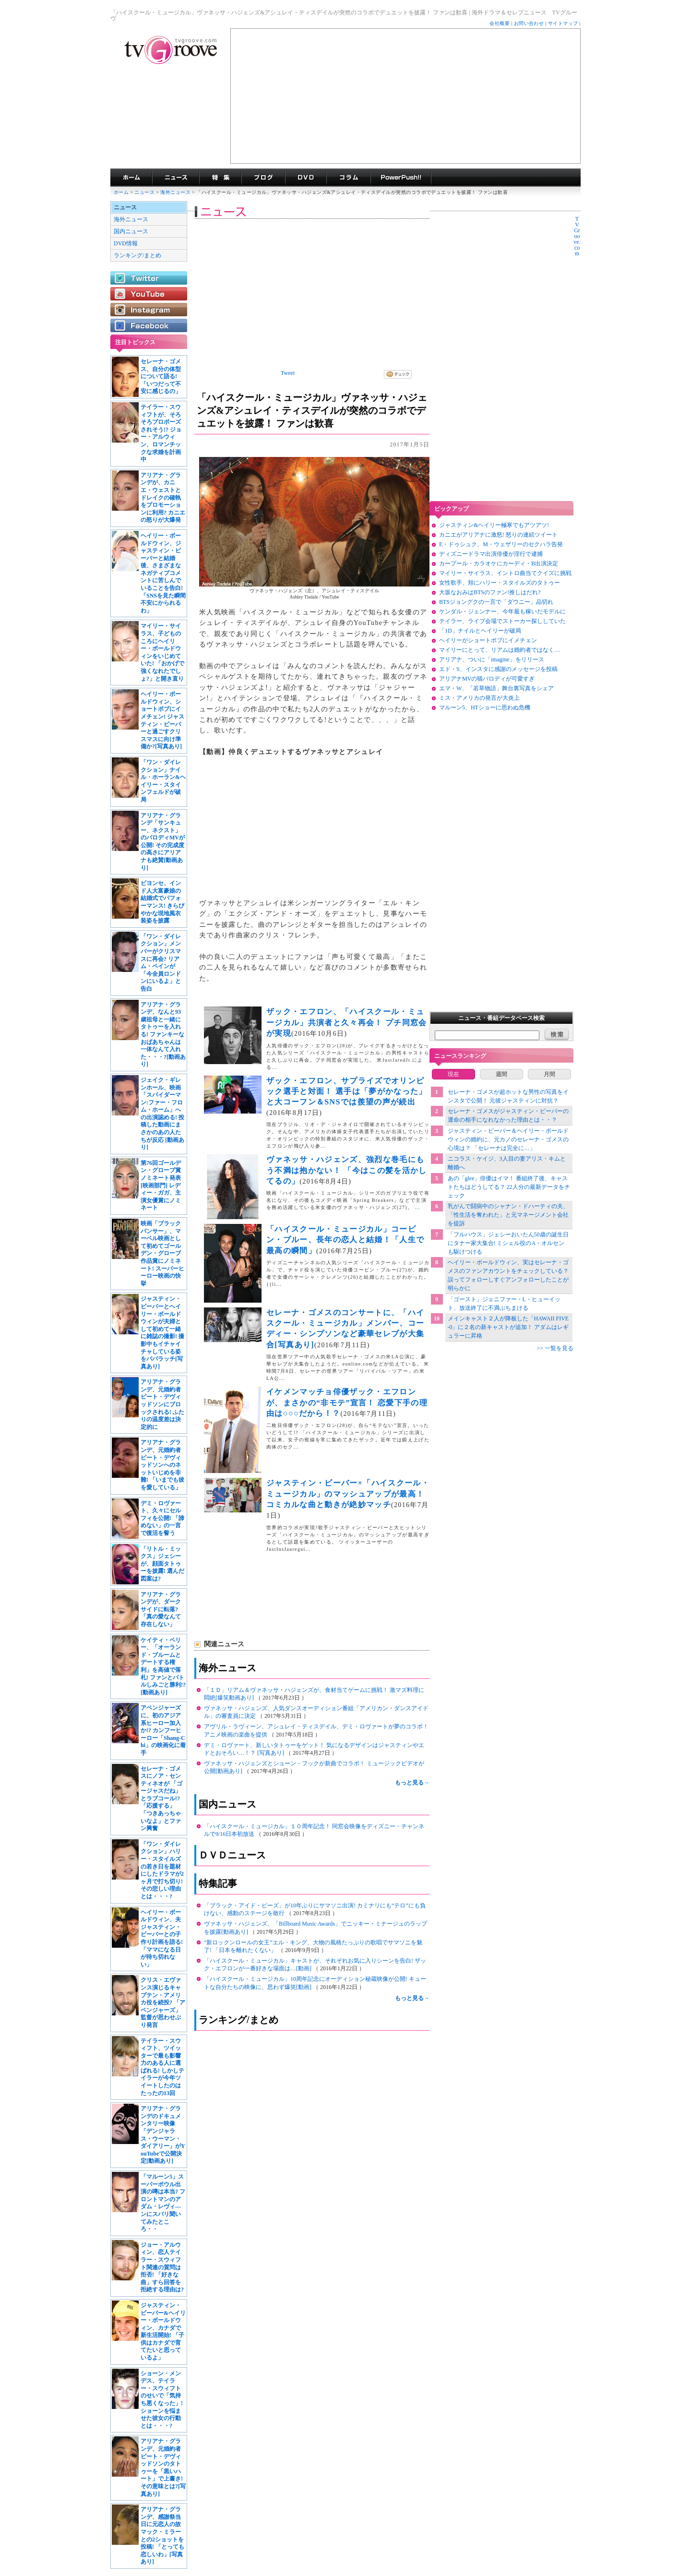  Describe the element at coordinates (346, 1022) in the screenshot. I see `ザック・エフロン、「ハイスクール・ミュージカル」共演者と久々再会！ プチ同窓会が実現` at that location.